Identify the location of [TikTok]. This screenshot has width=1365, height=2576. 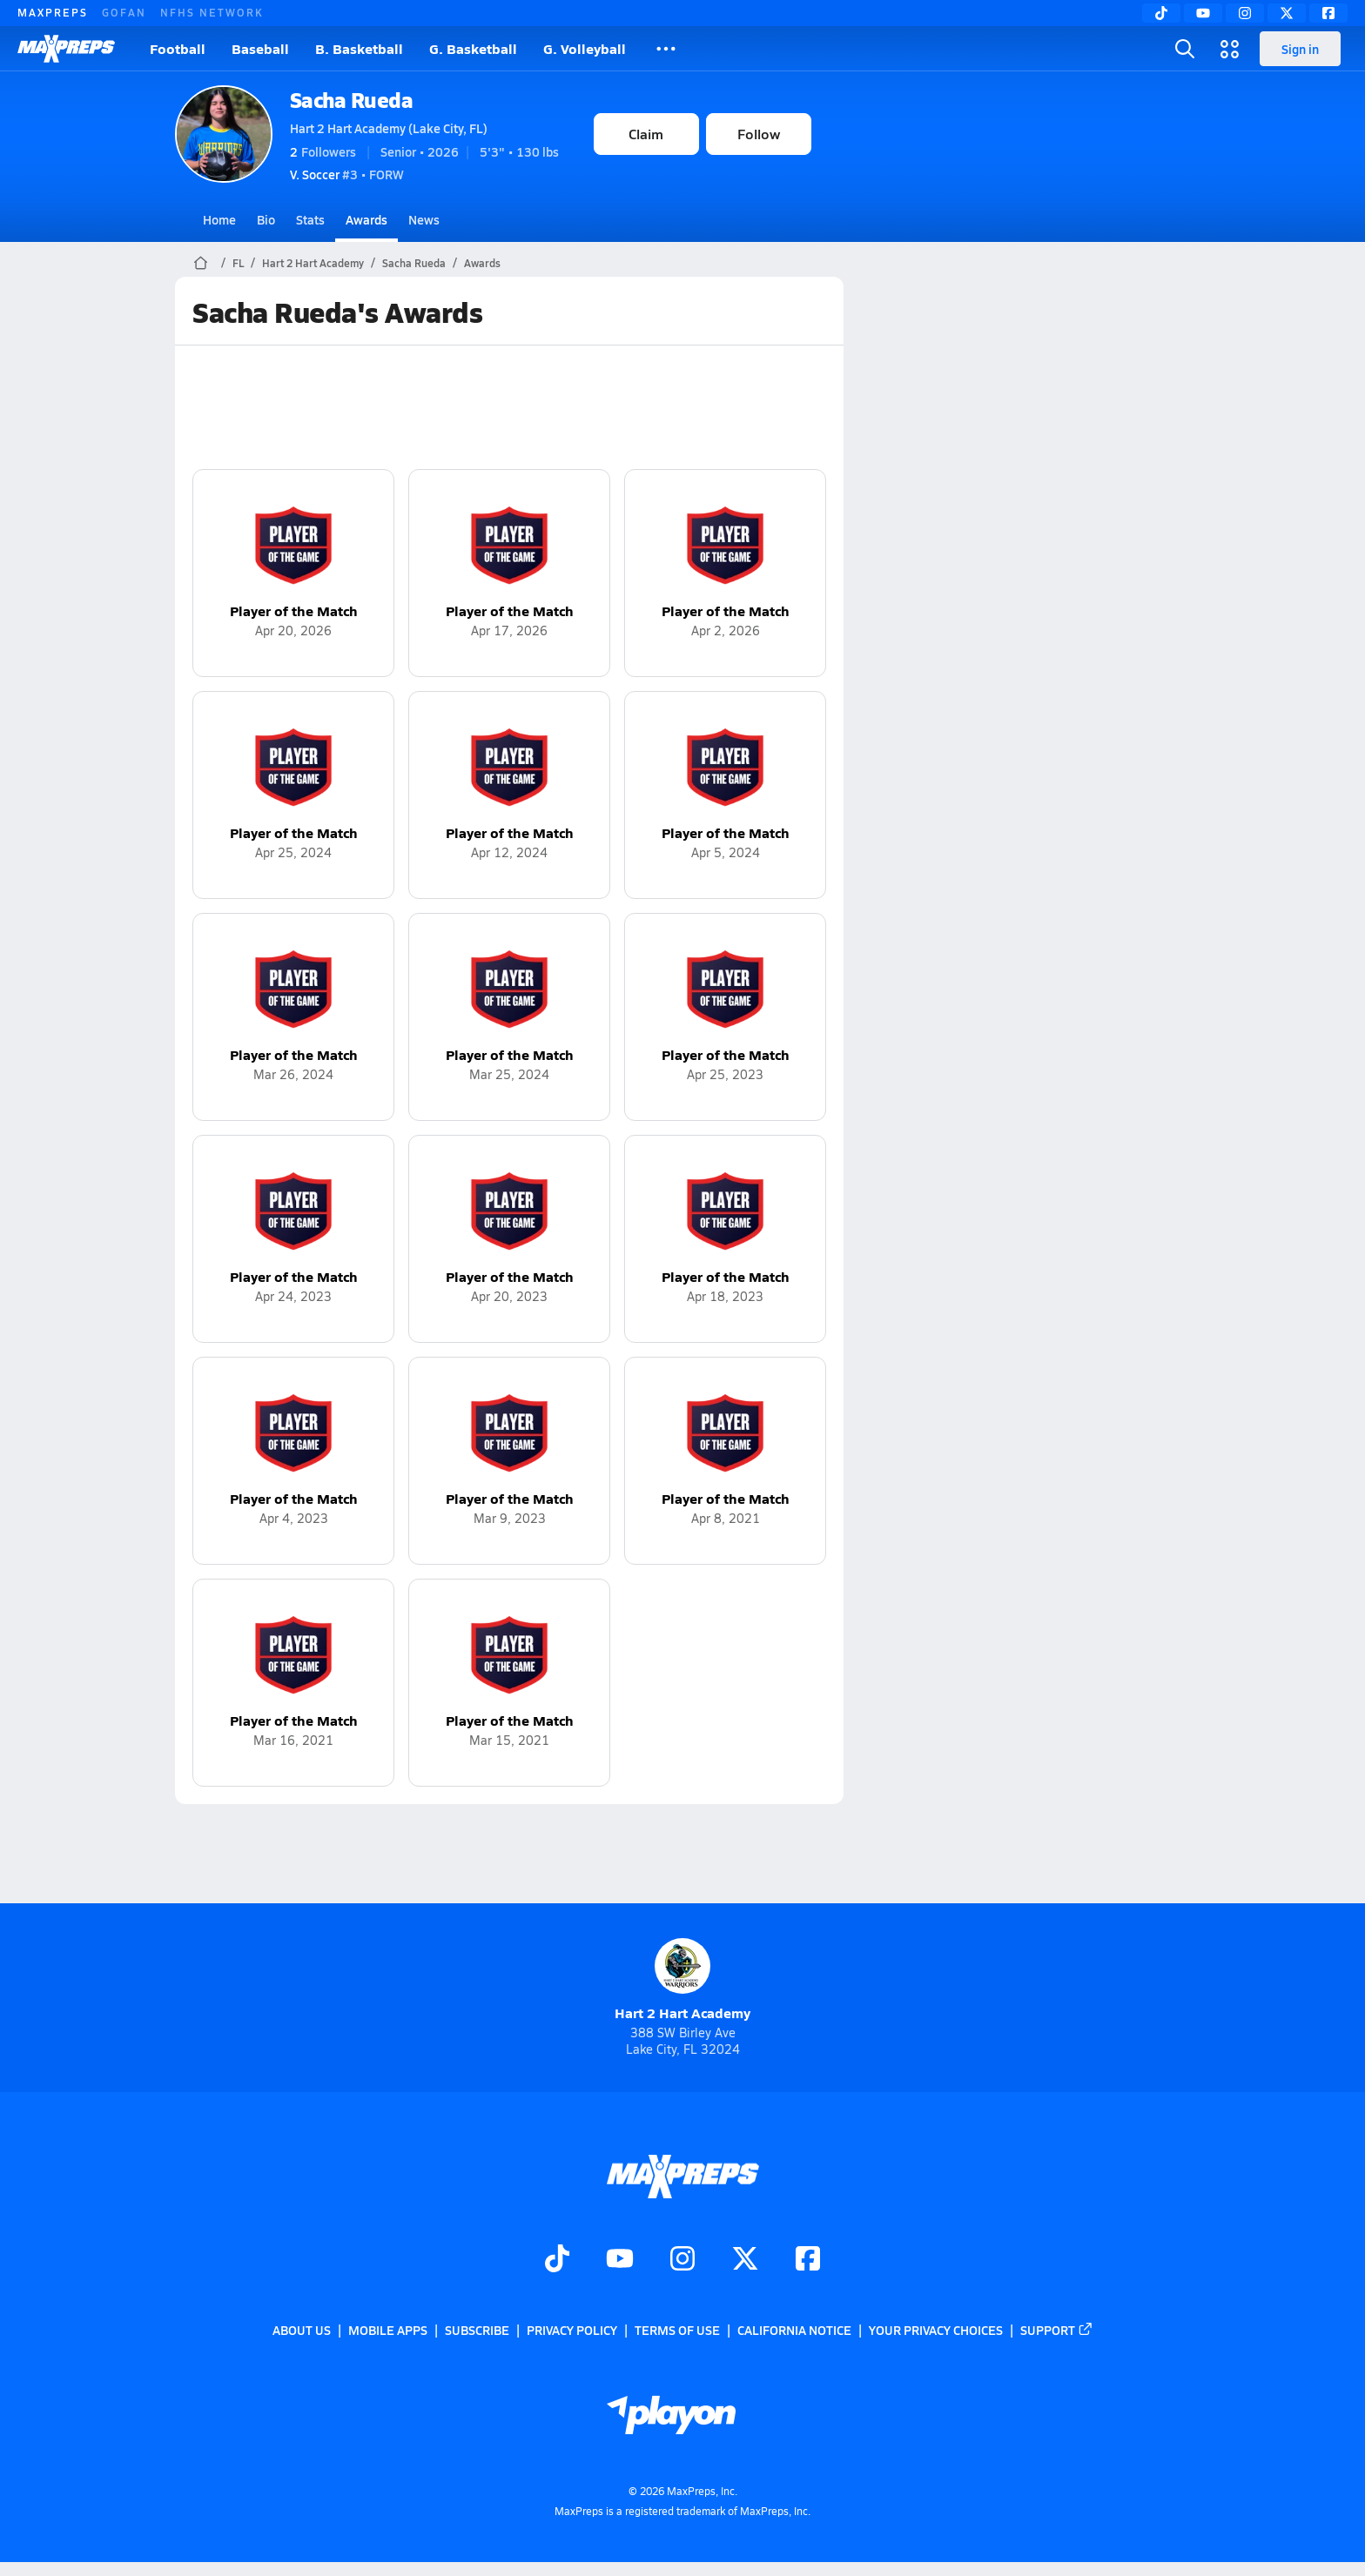
(1161, 13).